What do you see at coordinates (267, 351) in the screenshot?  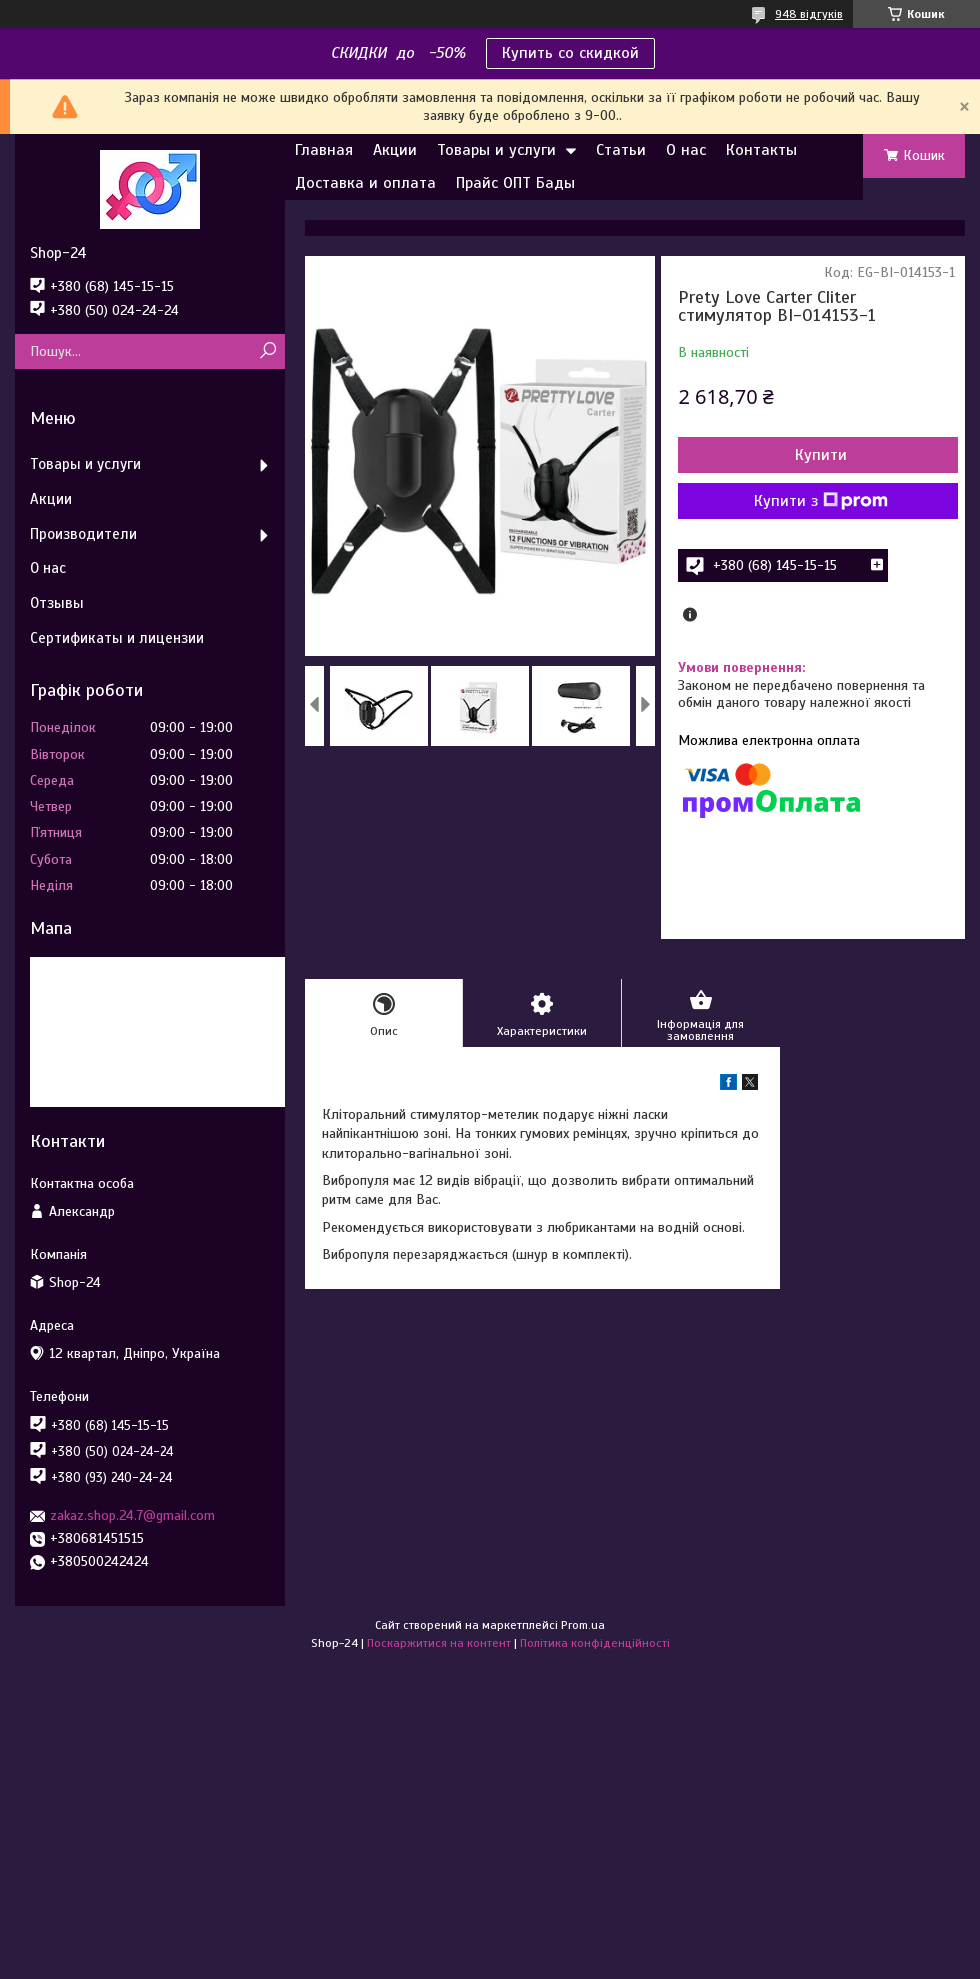 I see `[Шукати]` at bounding box center [267, 351].